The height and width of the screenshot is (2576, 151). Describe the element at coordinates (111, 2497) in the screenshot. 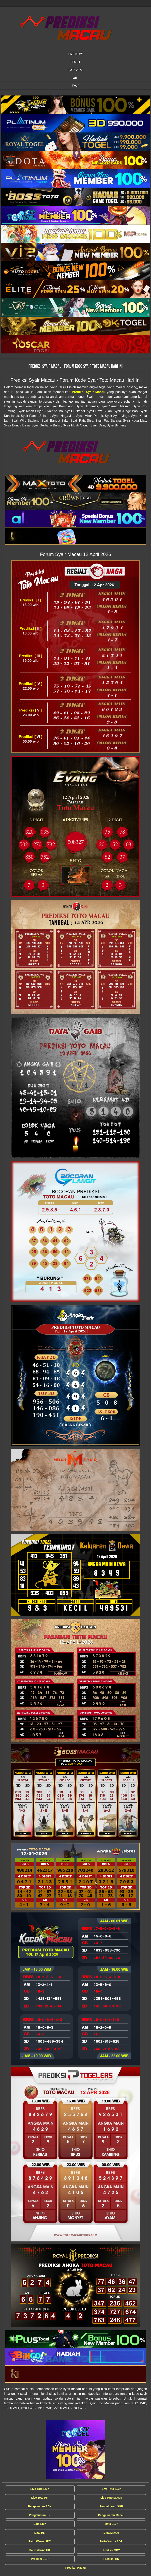

I see `Live Toto Macau` at that location.